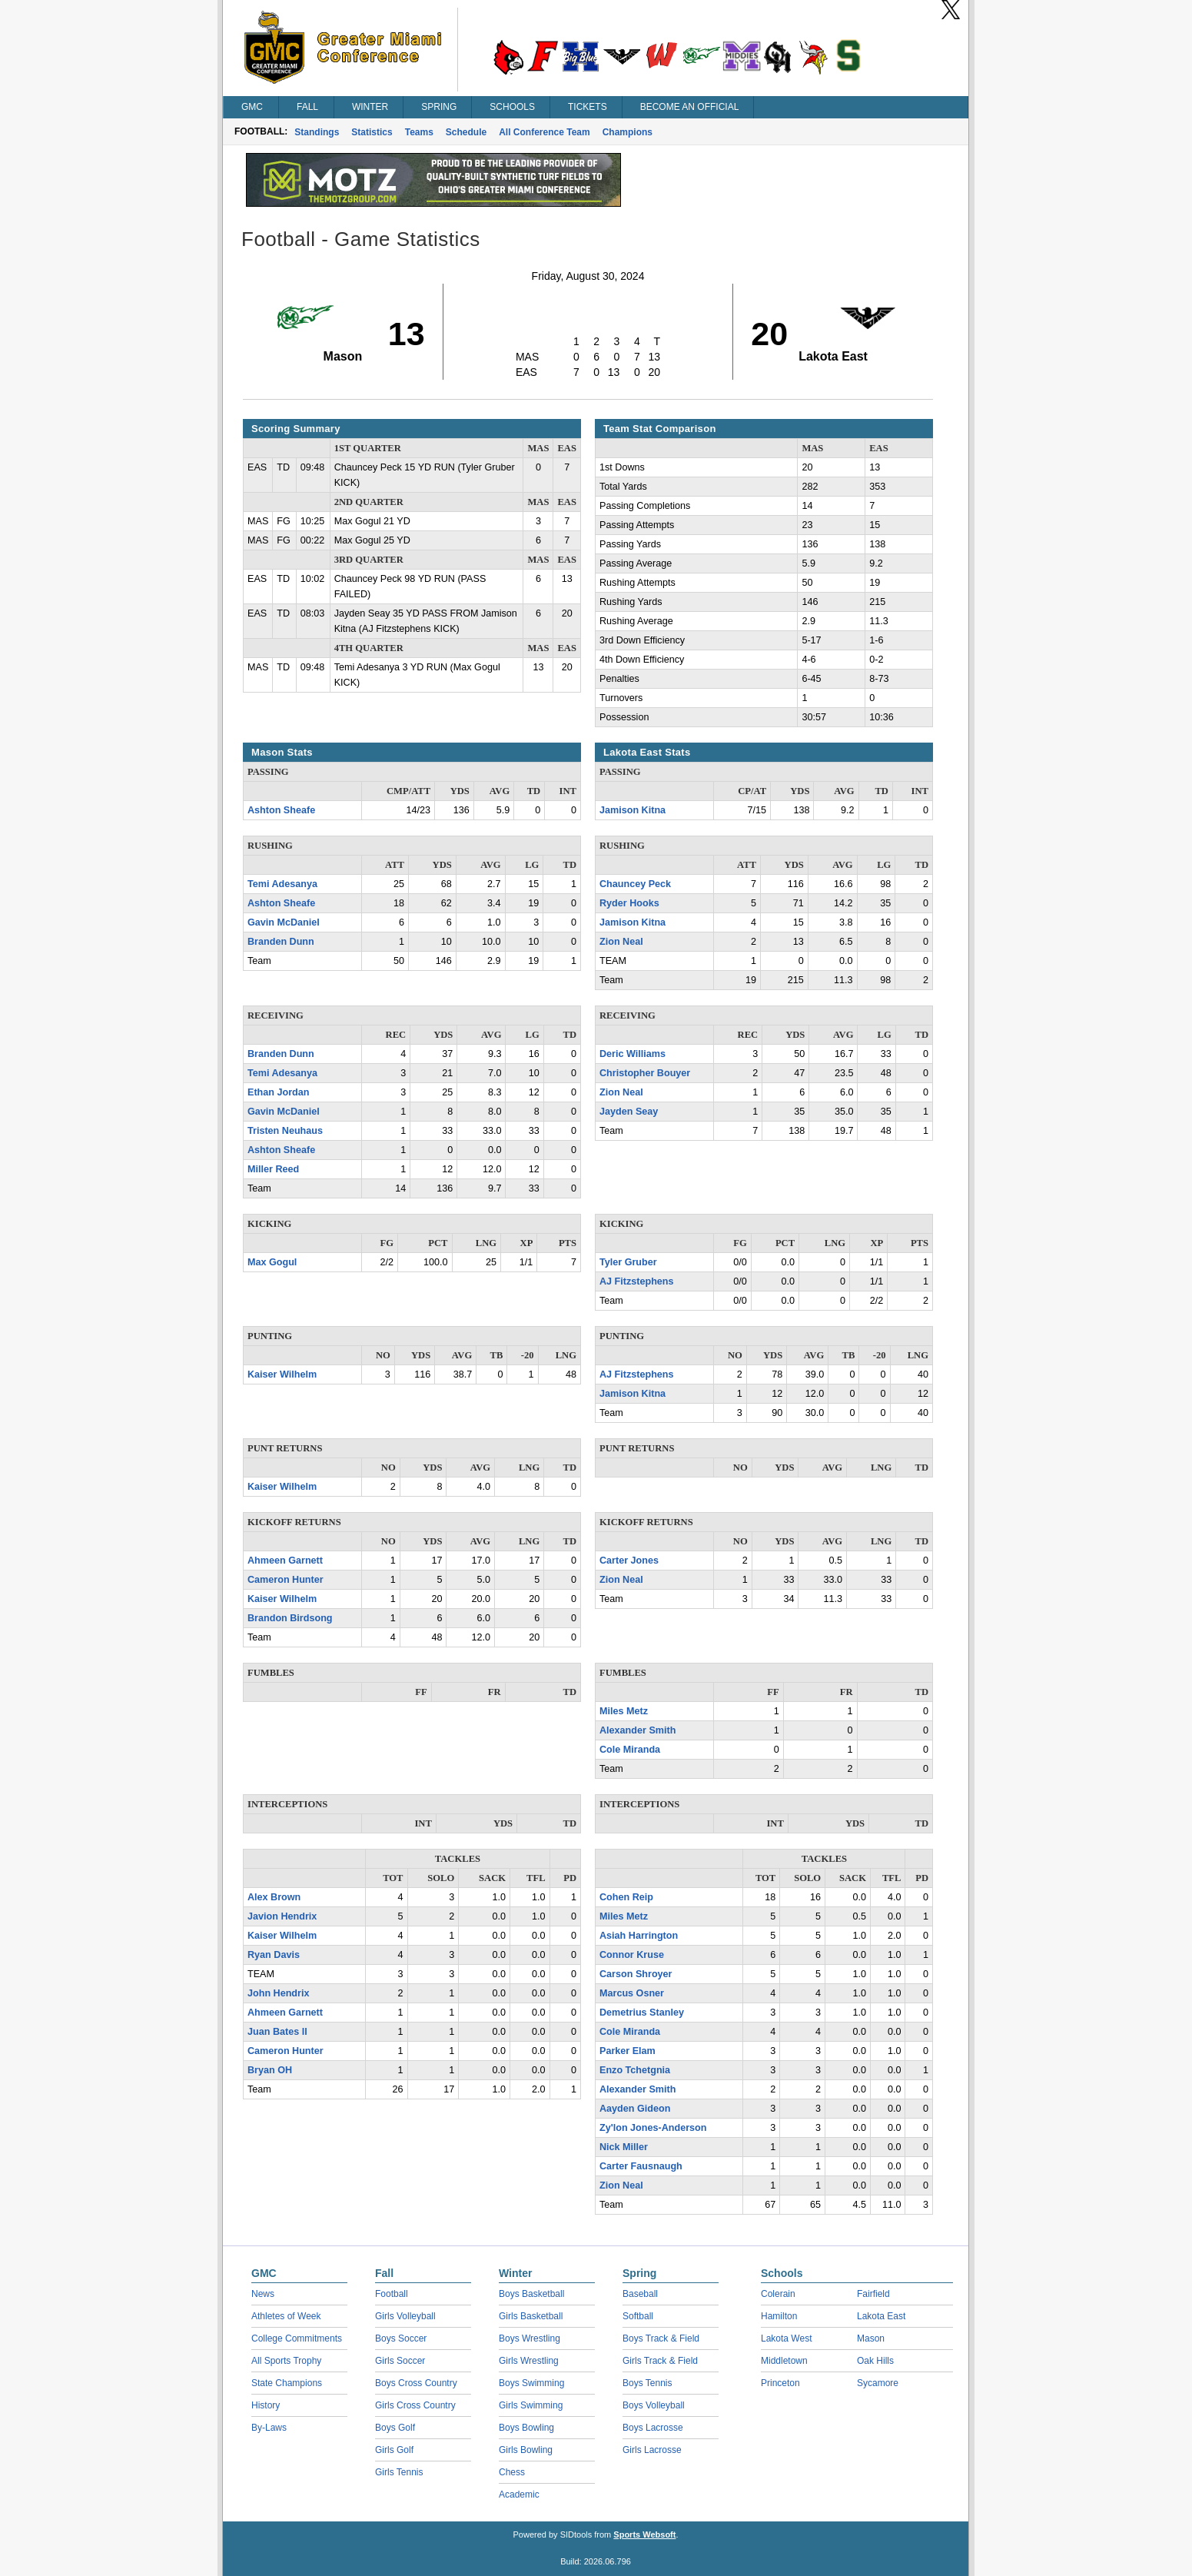  I want to click on Alexander Smith, so click(637, 1730).